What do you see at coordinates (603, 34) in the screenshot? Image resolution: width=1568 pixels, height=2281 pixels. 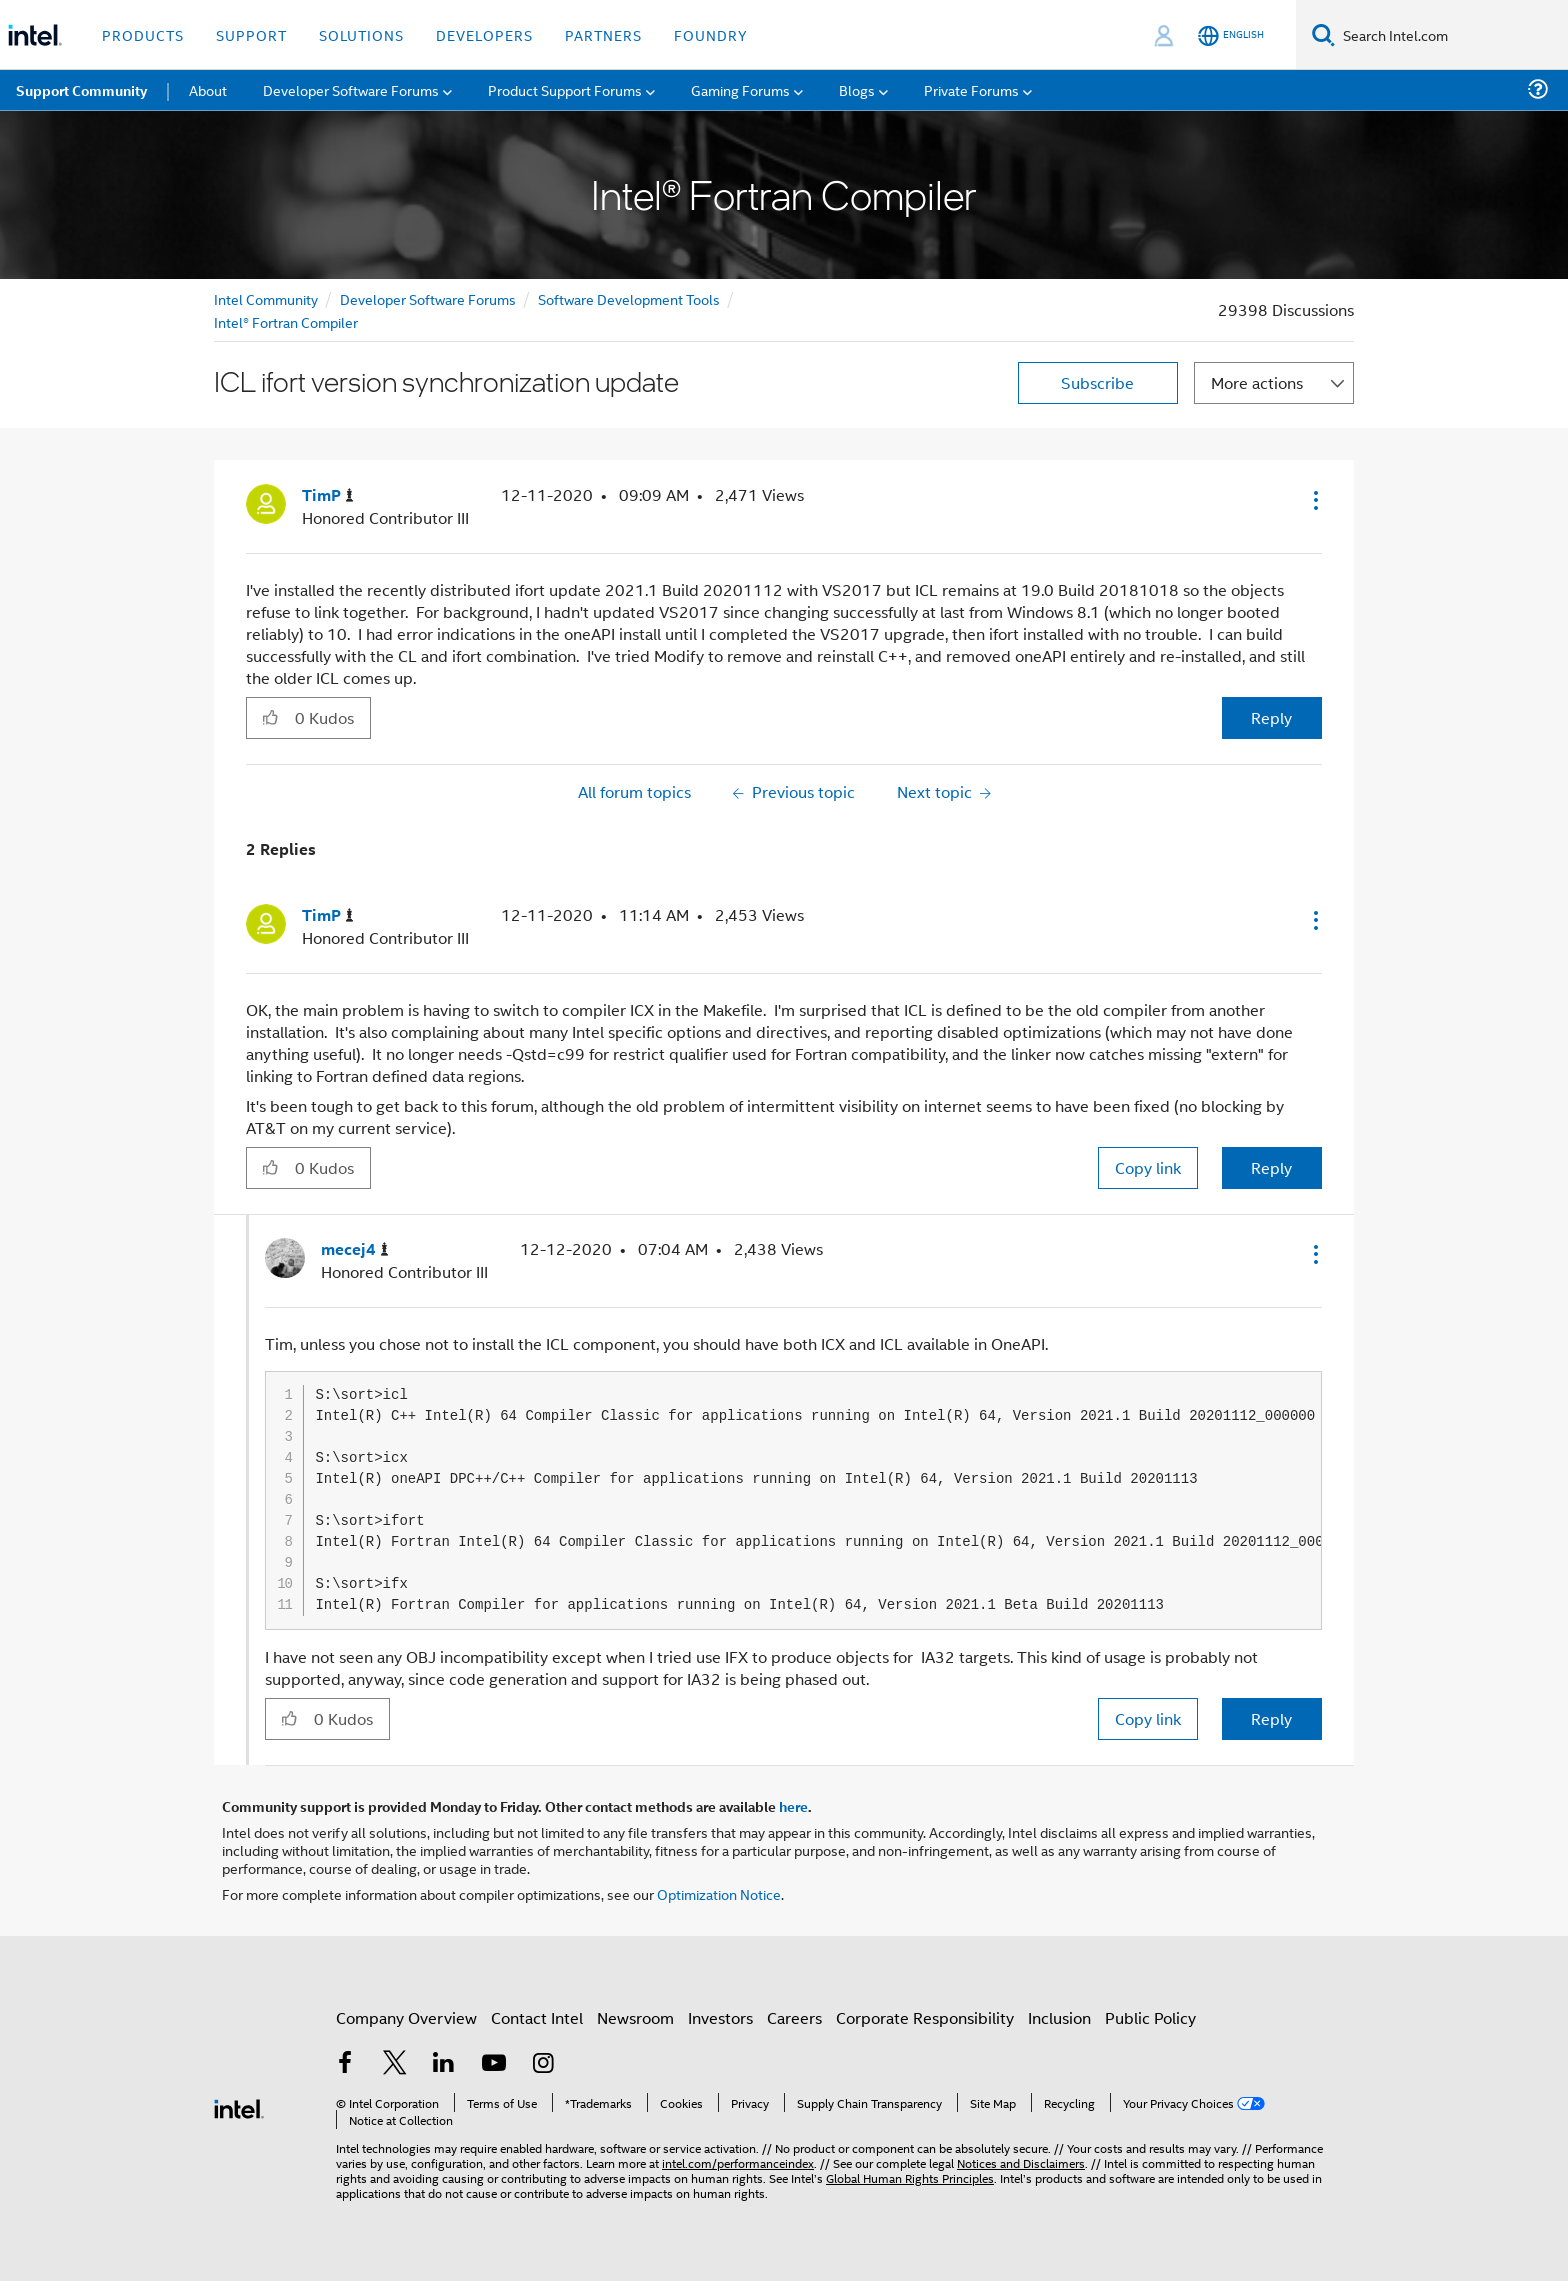 I see `Partners [button]` at bounding box center [603, 34].